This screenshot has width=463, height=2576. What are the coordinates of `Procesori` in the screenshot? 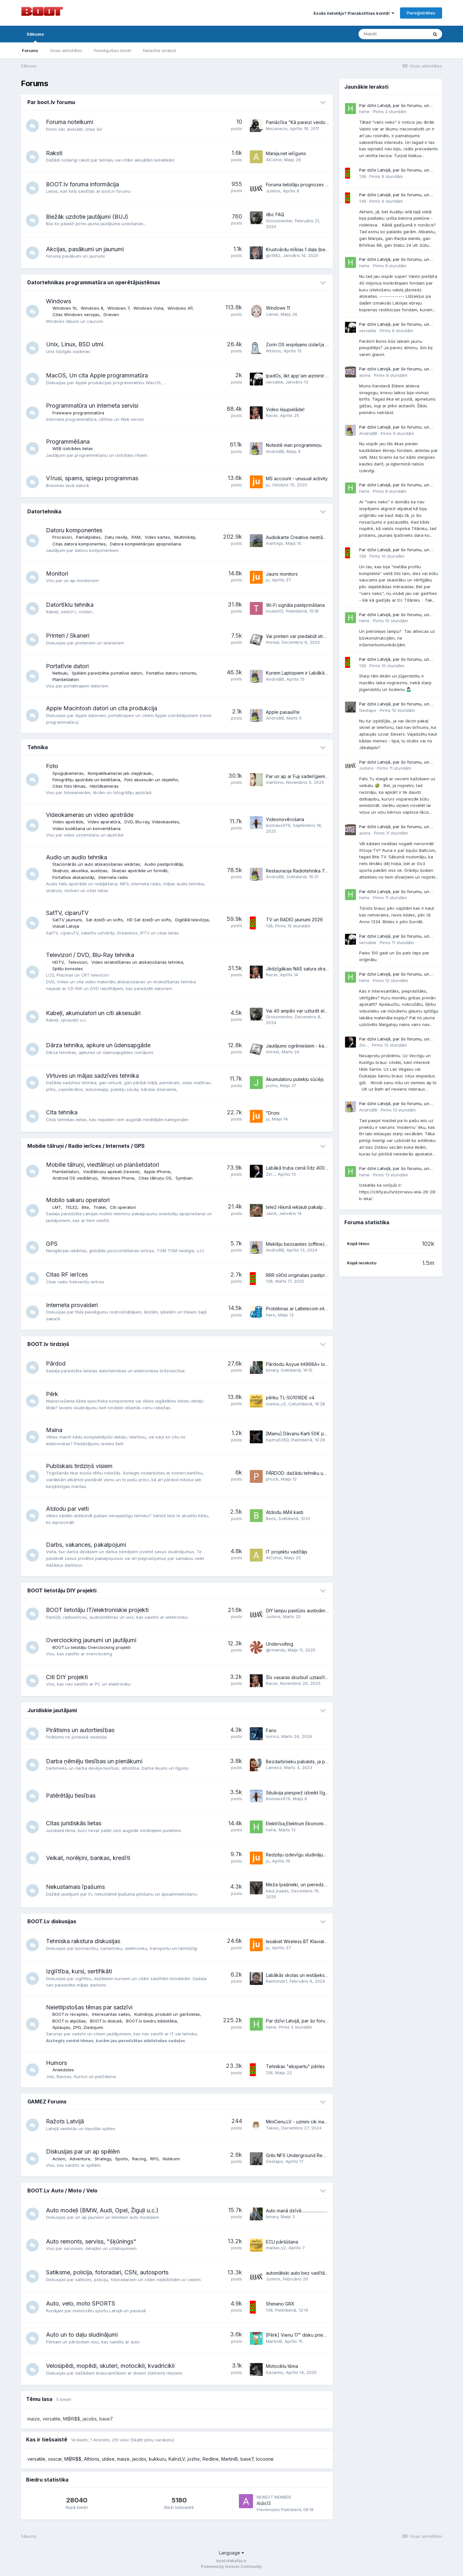 It's located at (62, 537).